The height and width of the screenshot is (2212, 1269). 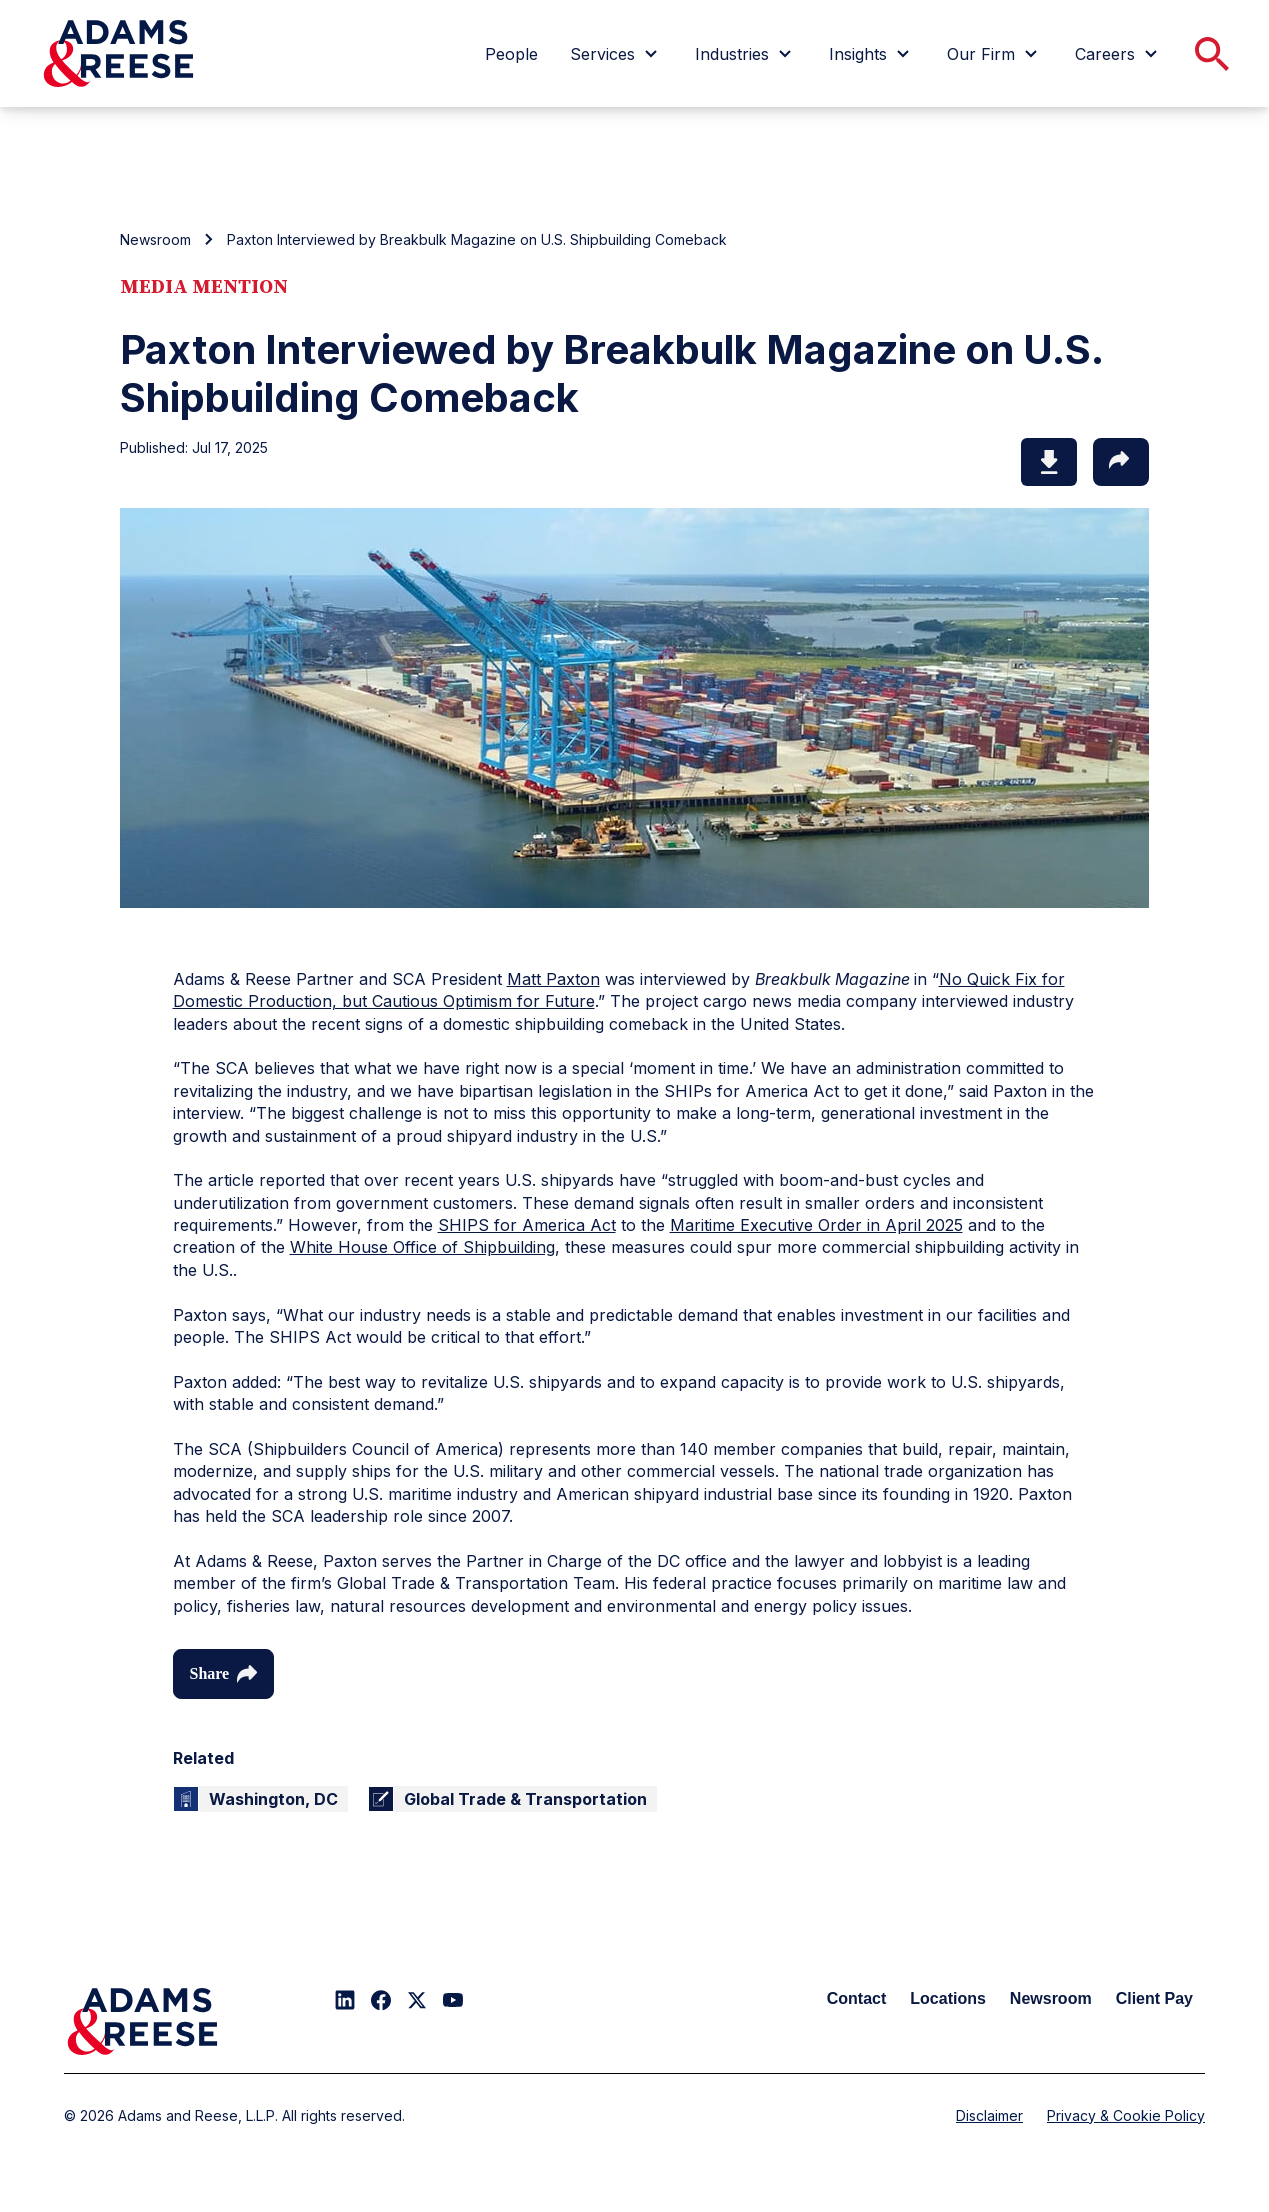 I want to click on White House Office of Shipbuilding, so click(x=422, y=1247).